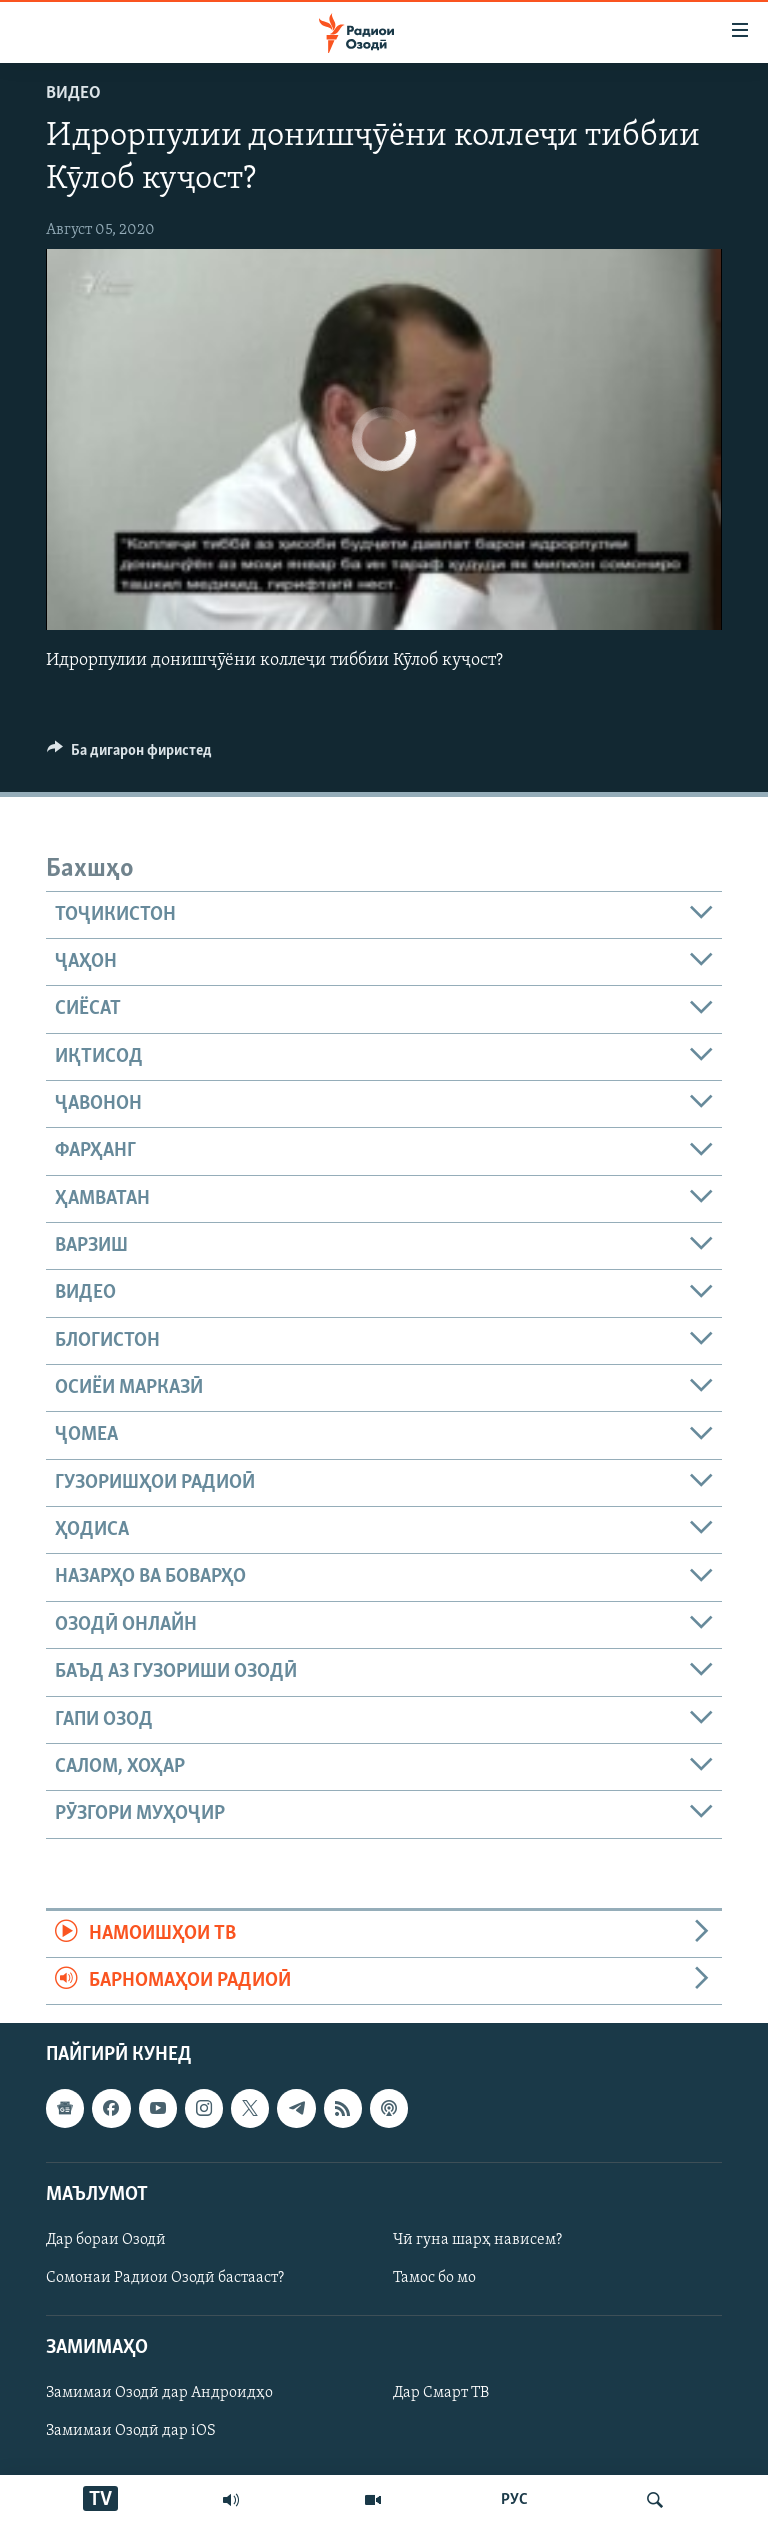 The height and width of the screenshot is (2525, 768). I want to click on Чӣ гуна шарҳ нависем?, so click(477, 2240).